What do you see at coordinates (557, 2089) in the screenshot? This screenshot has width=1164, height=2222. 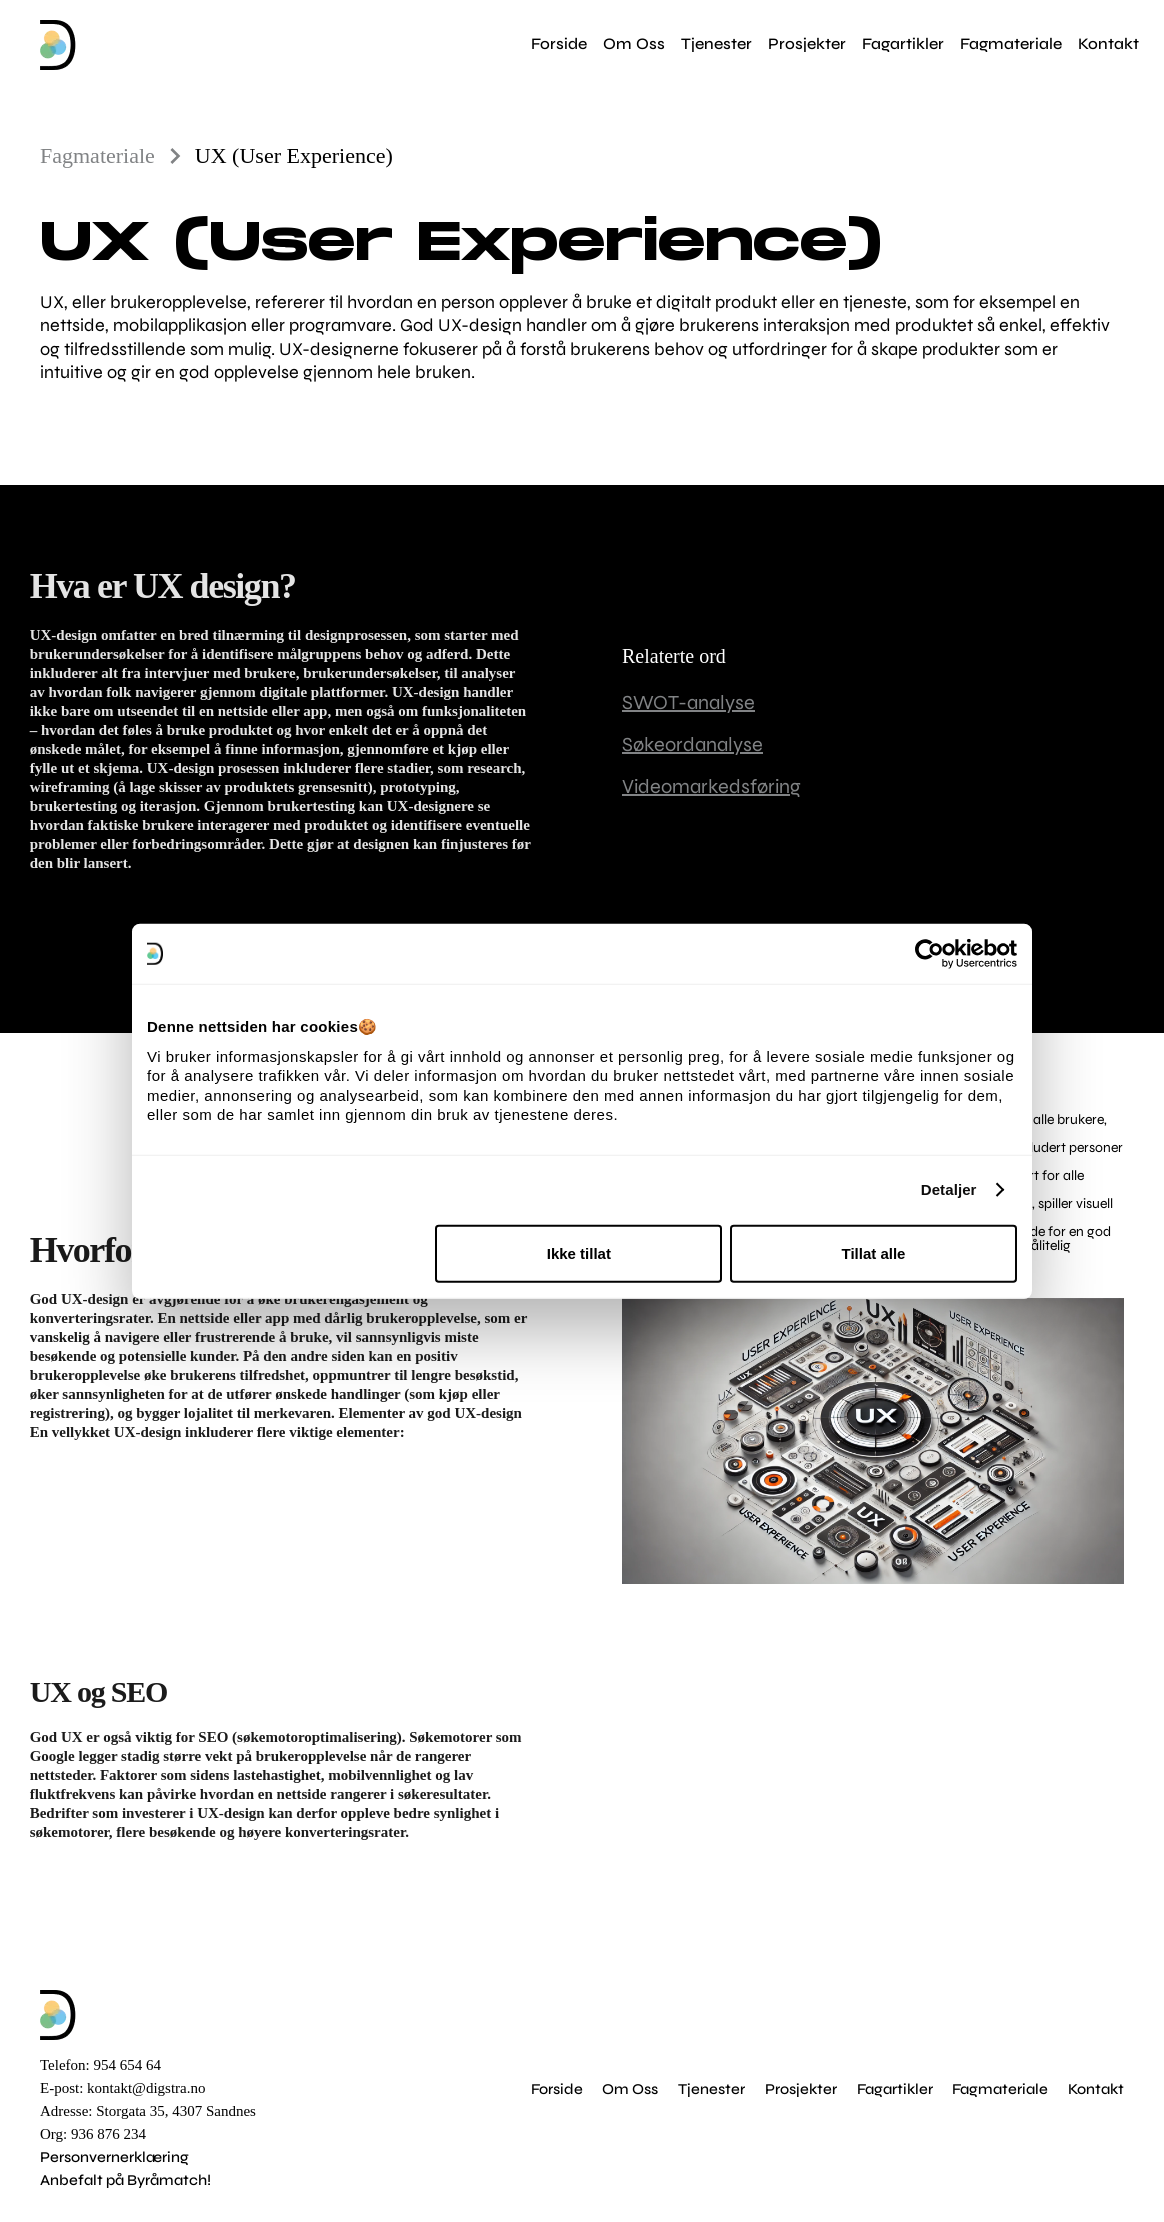 I see `Forside` at bounding box center [557, 2089].